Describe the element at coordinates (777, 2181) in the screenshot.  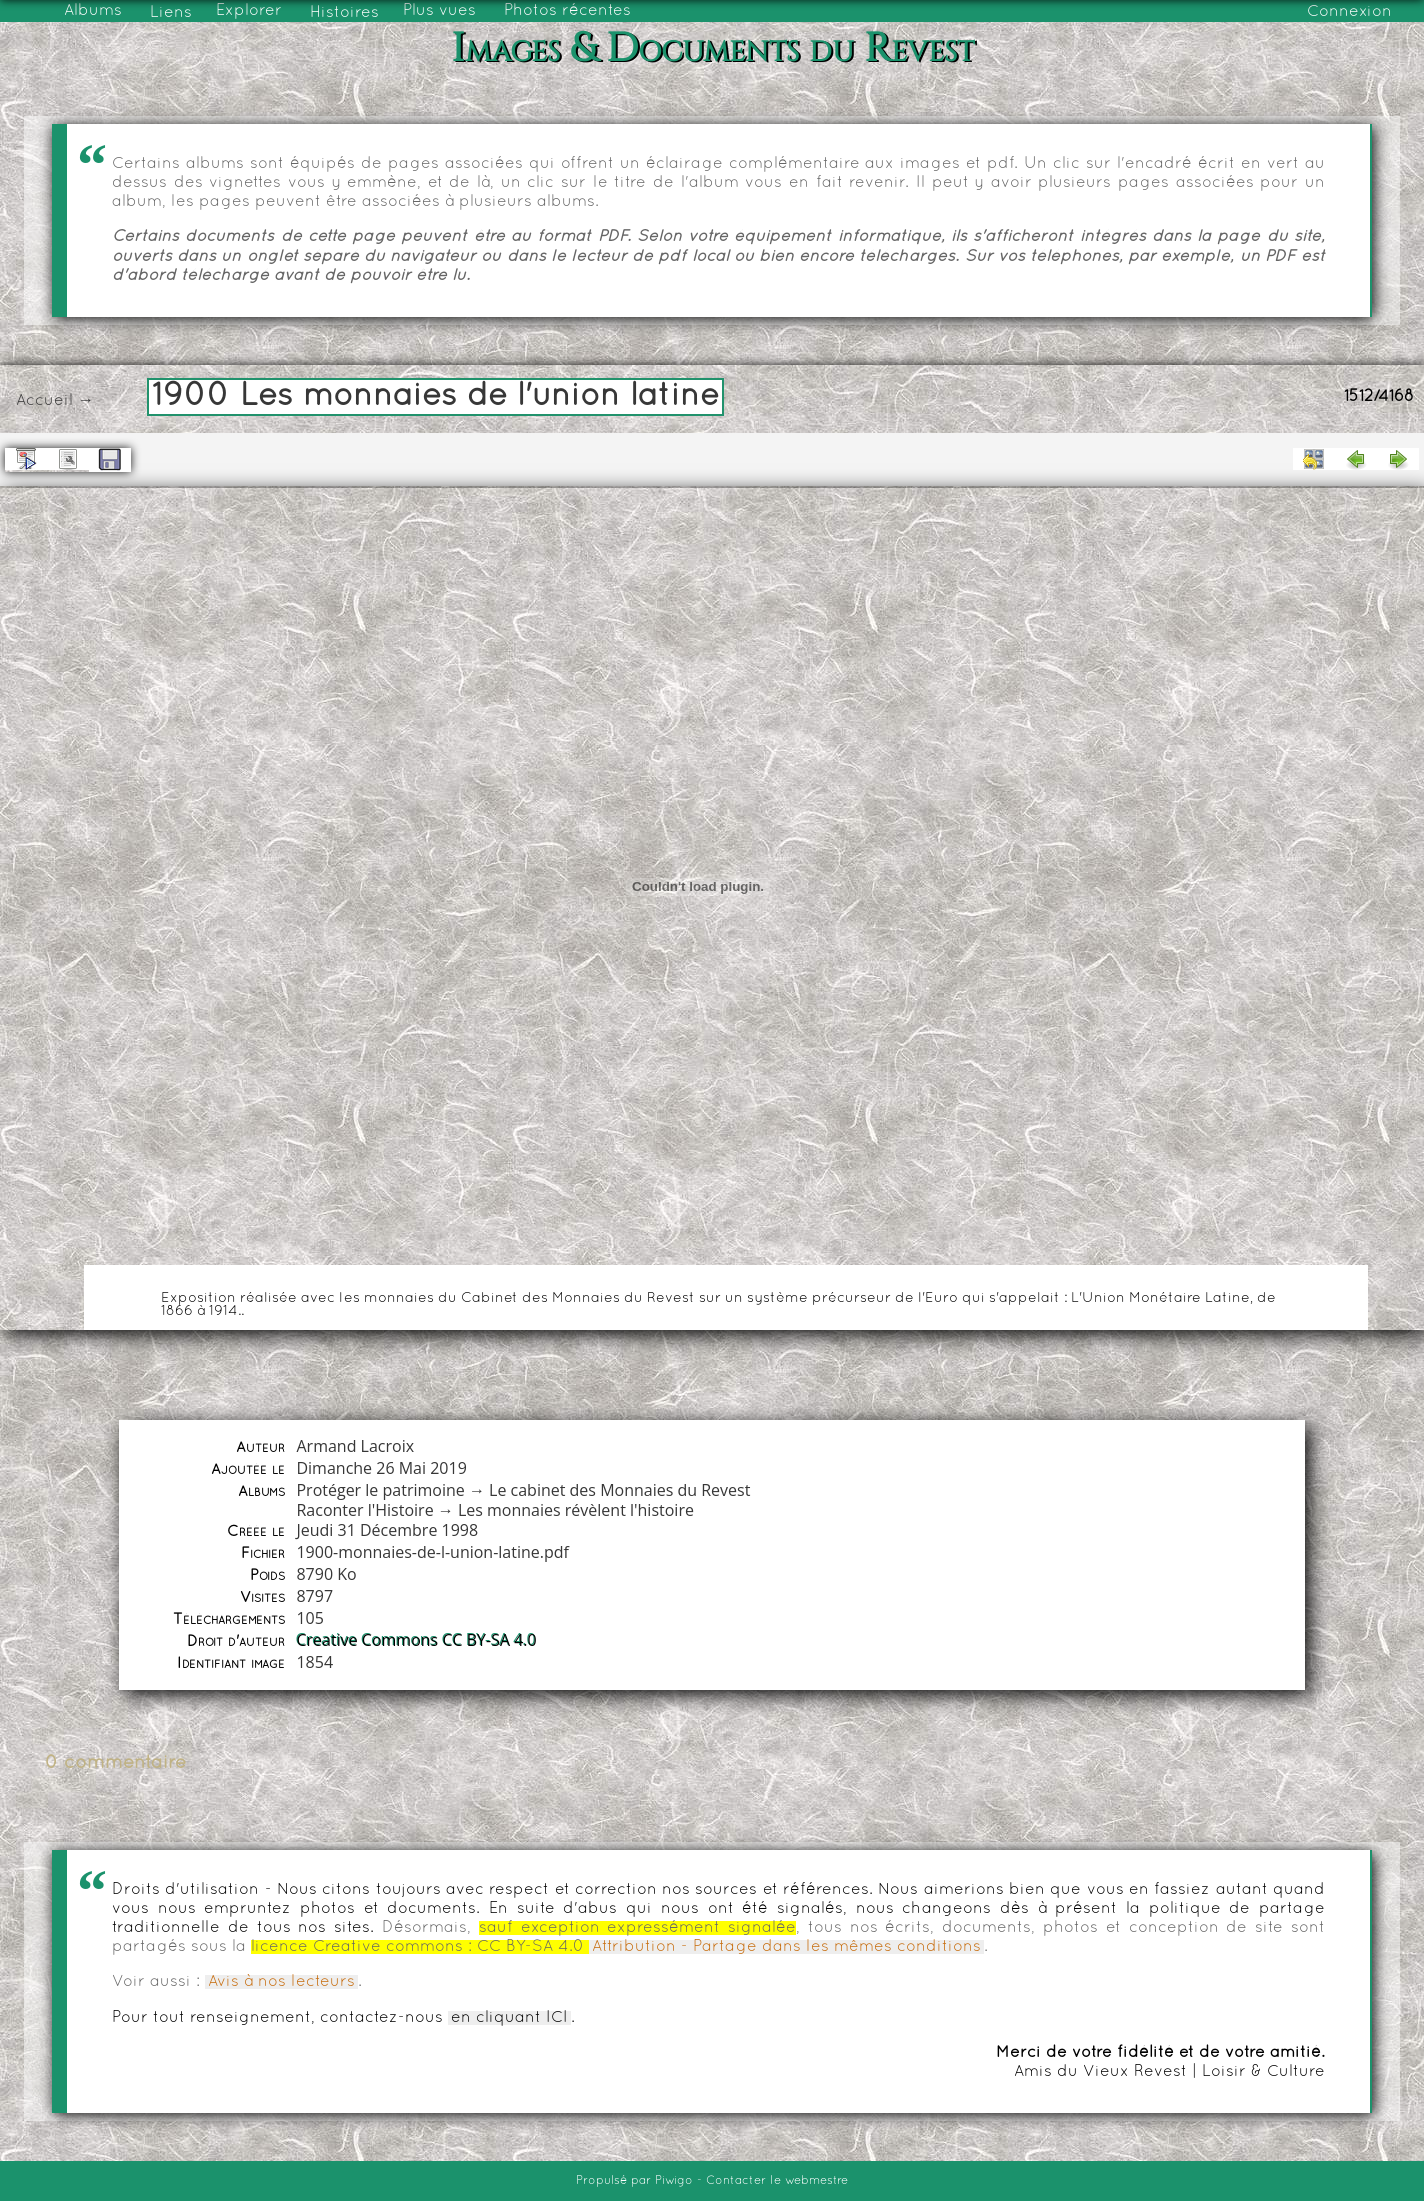
I see `Contacter le webmestre` at that location.